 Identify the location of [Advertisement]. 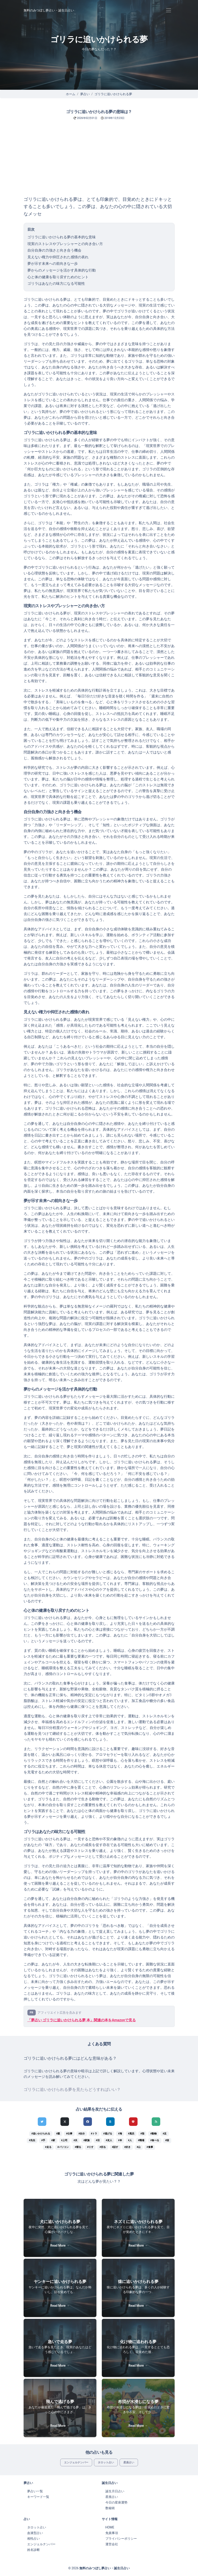
(99, 162).